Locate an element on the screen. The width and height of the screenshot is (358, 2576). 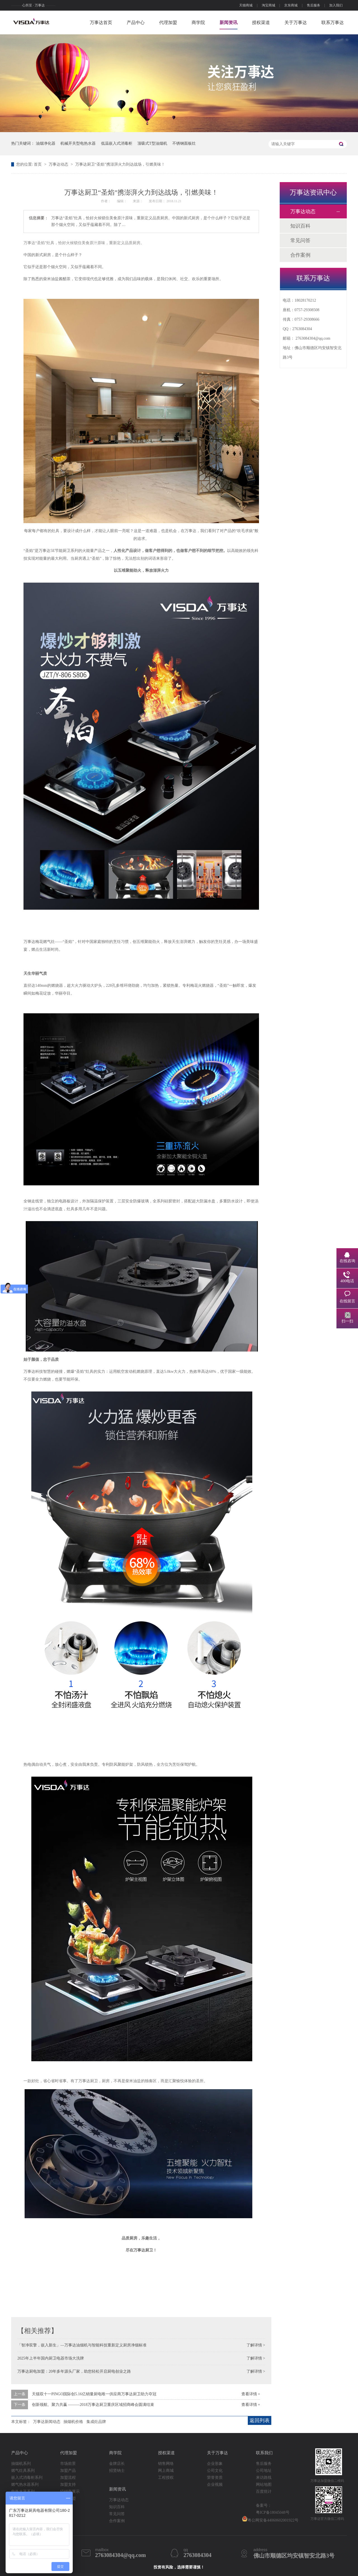
联系万事达 is located at coordinates (332, 22).